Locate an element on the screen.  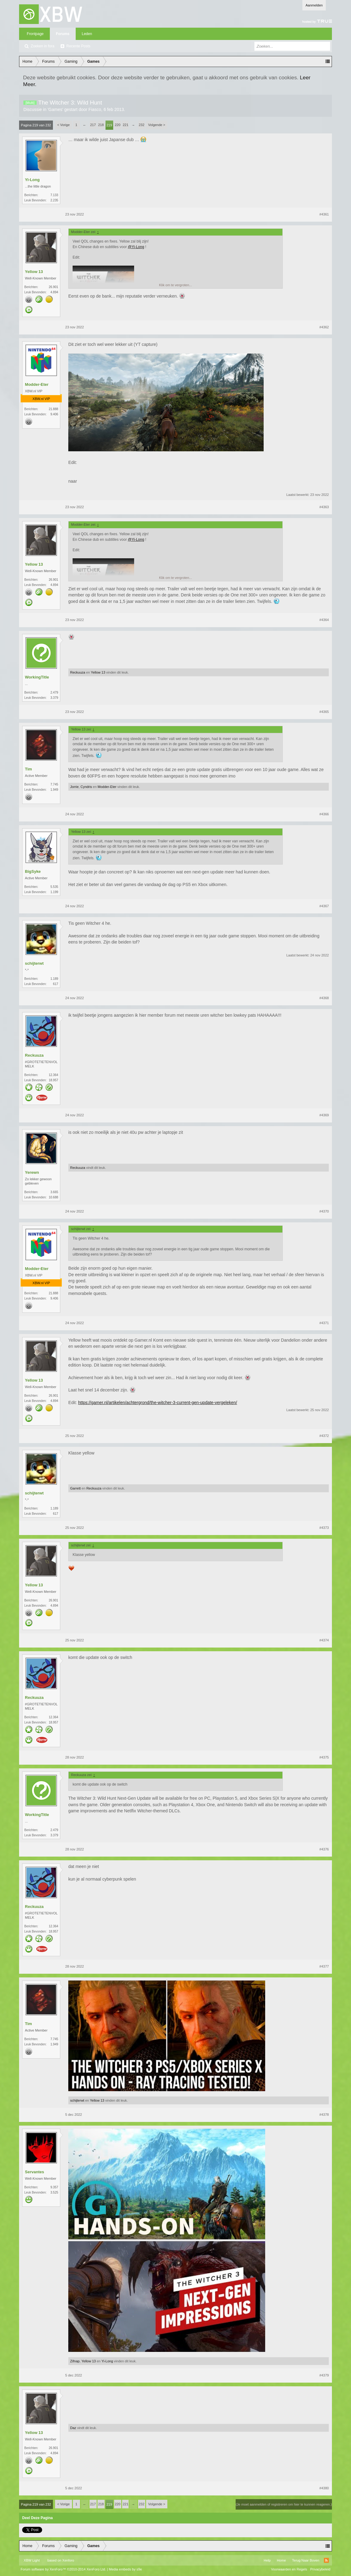
#4369 is located at coordinates (324, 1115).